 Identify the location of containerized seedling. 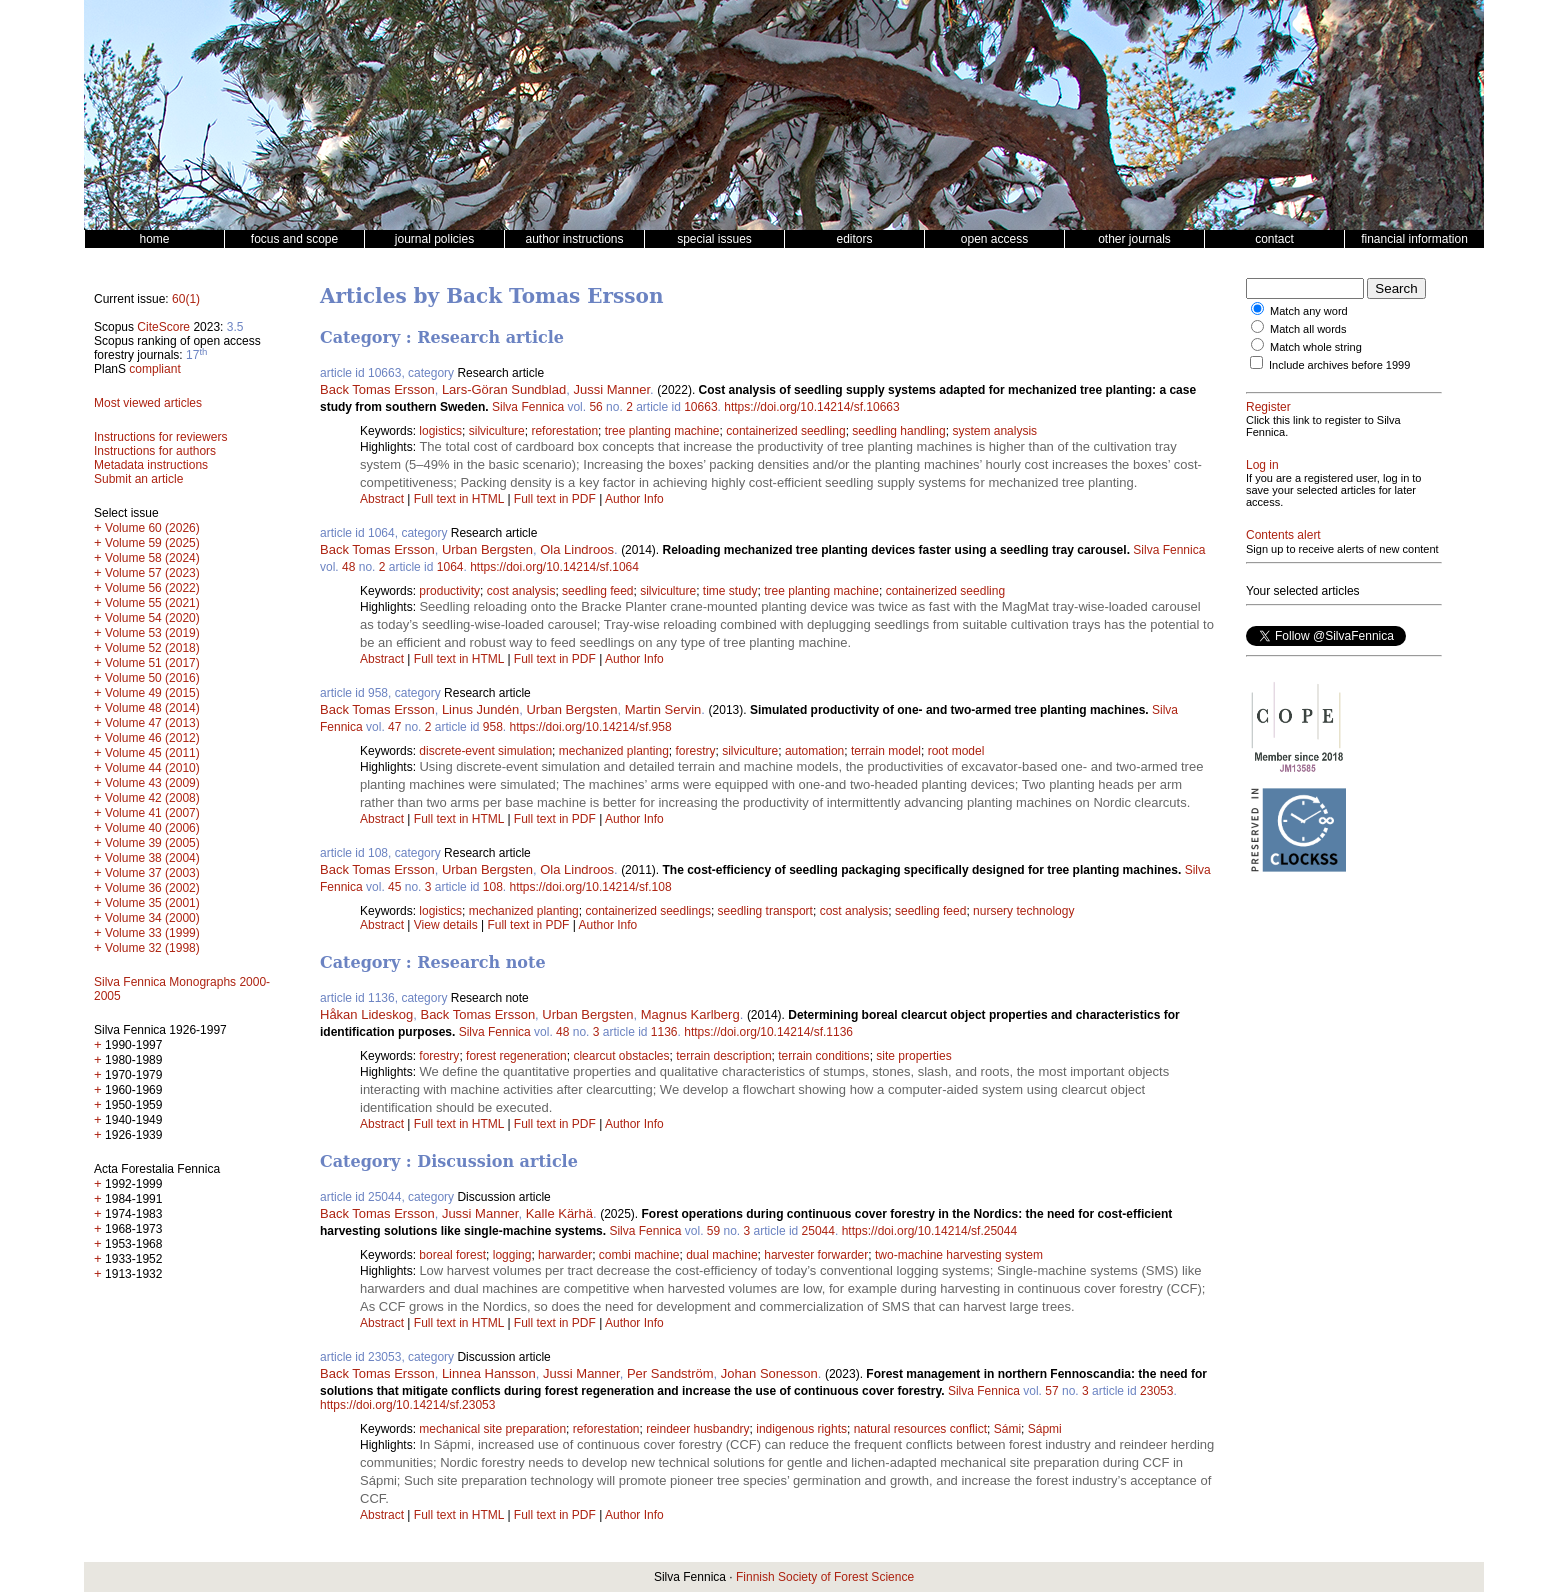
(785, 431).